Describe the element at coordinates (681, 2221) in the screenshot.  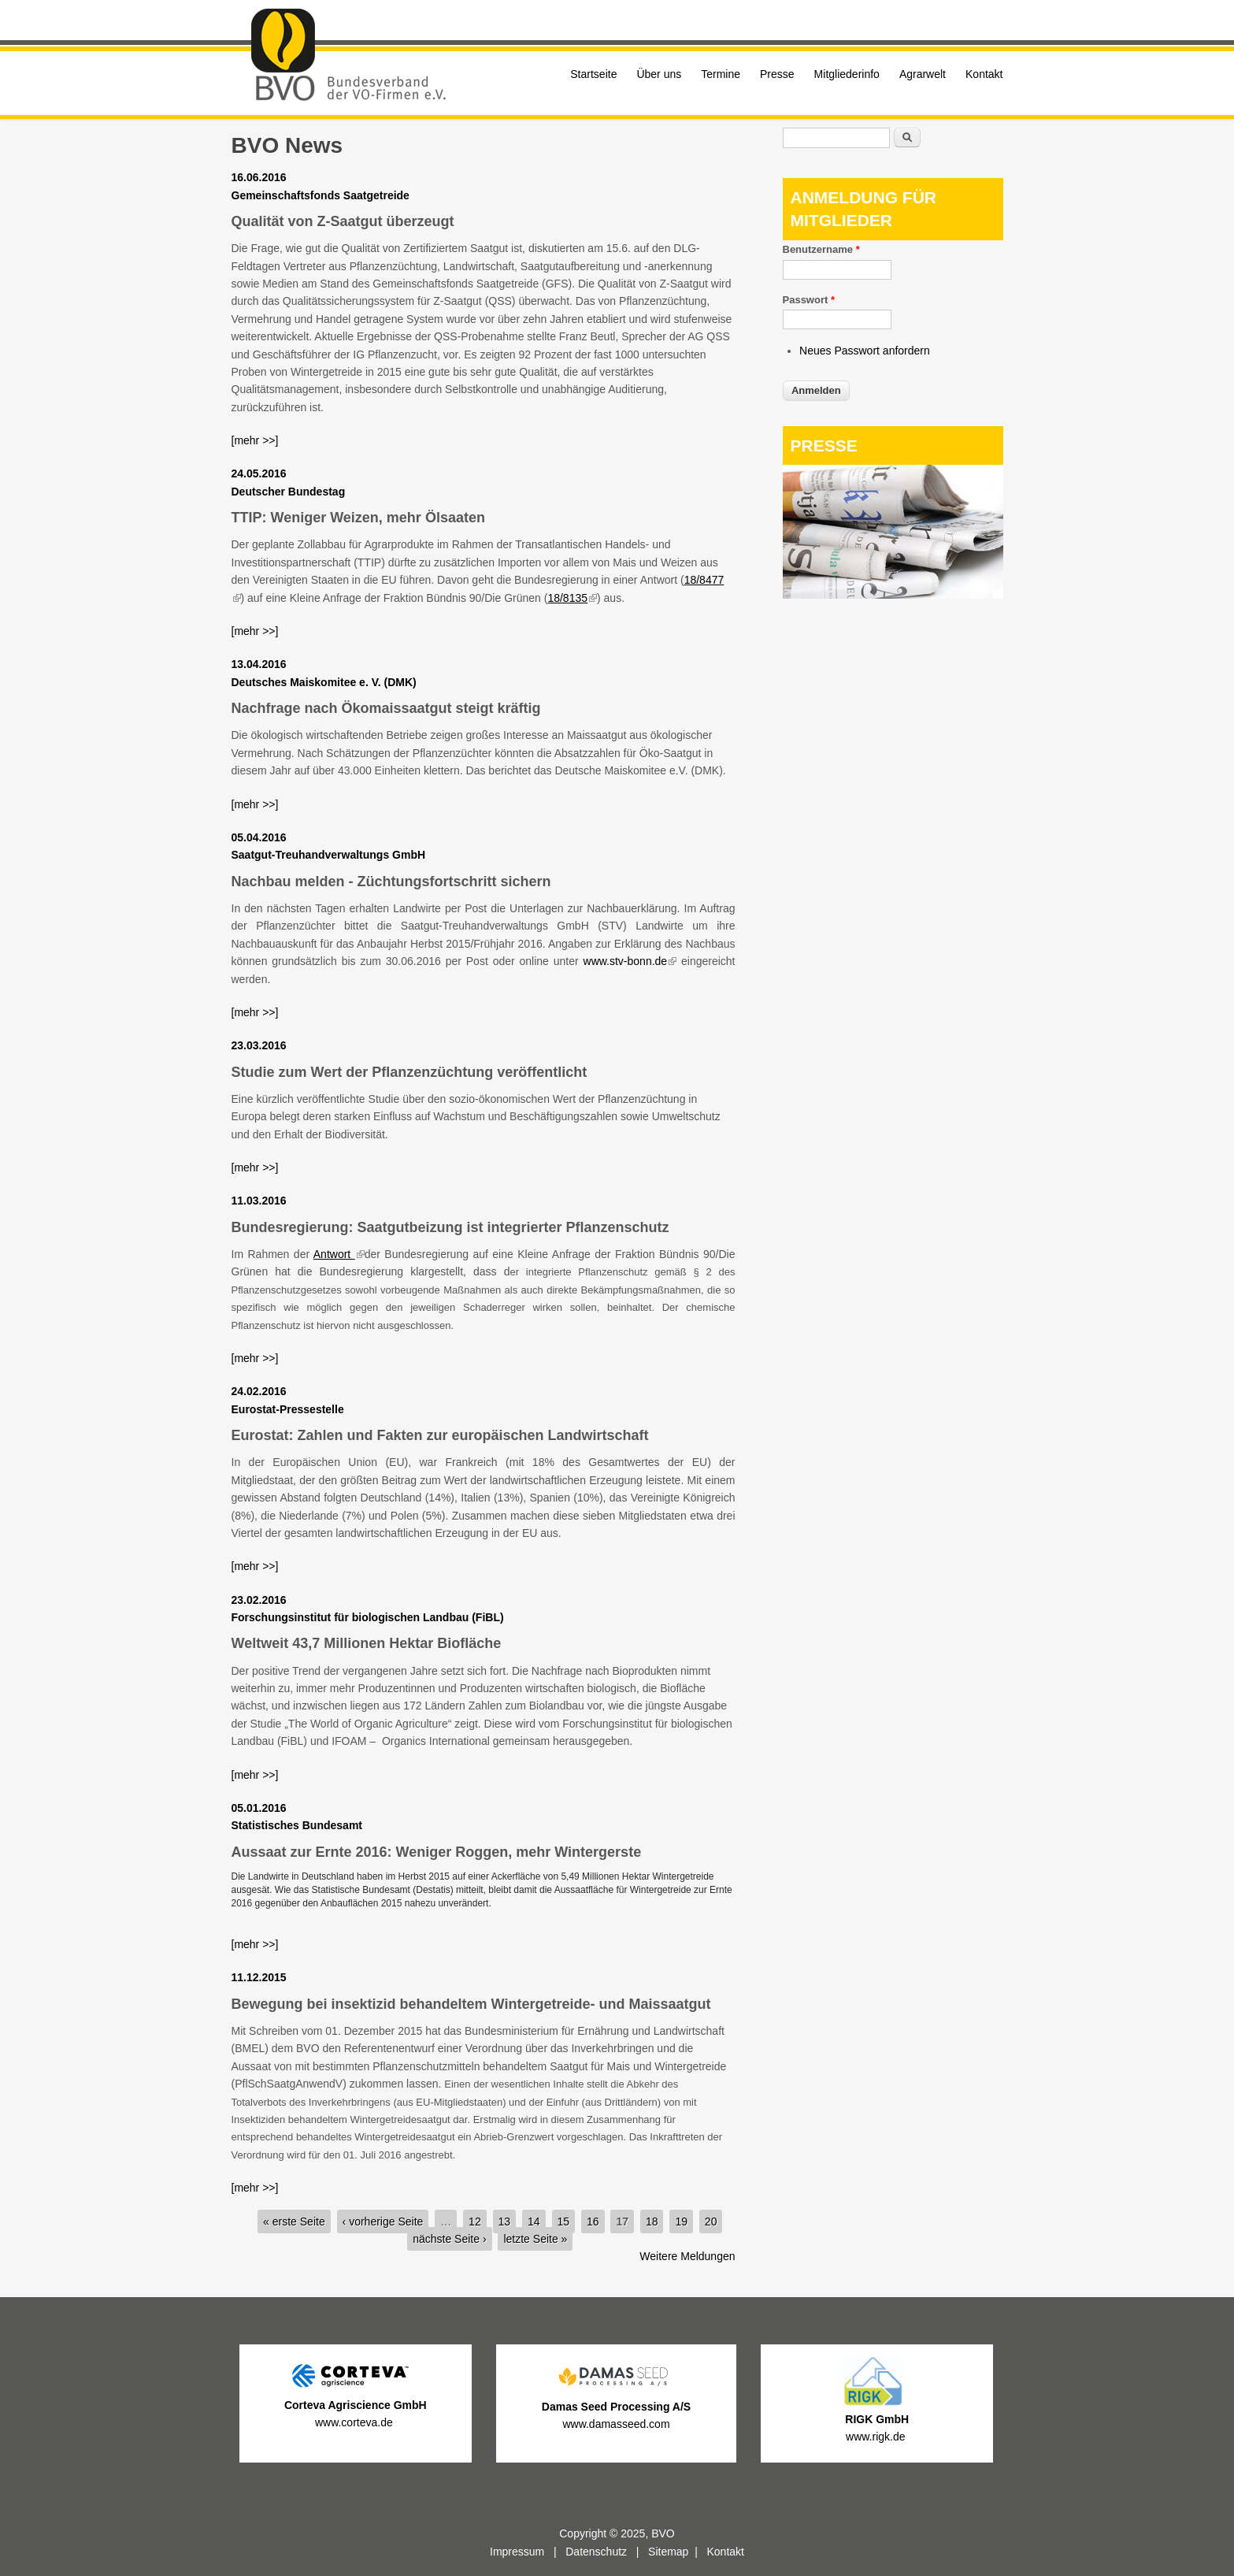
I see `19` at that location.